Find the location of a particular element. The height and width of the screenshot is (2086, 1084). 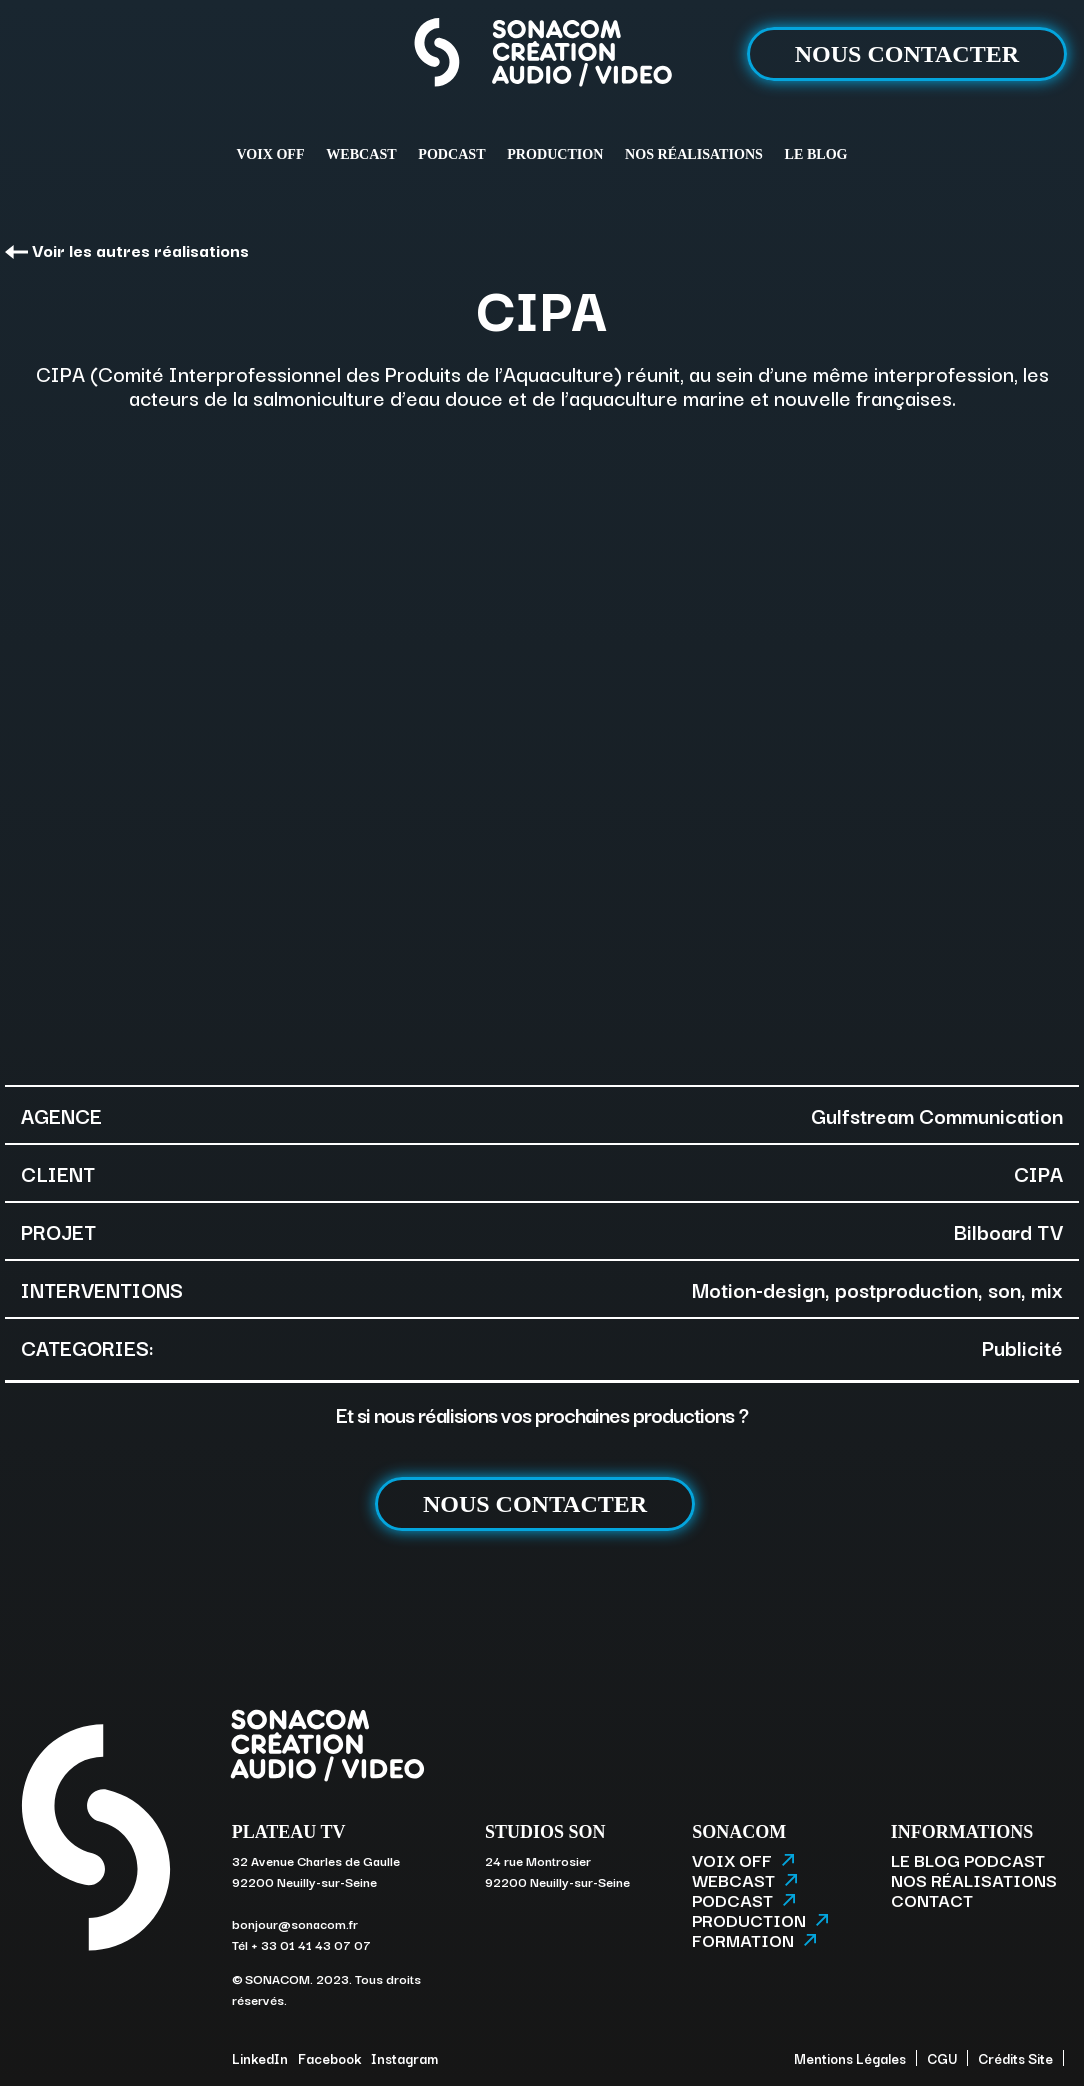

Tél + 33 01 41 43 07 07 is located at coordinates (301, 1944).